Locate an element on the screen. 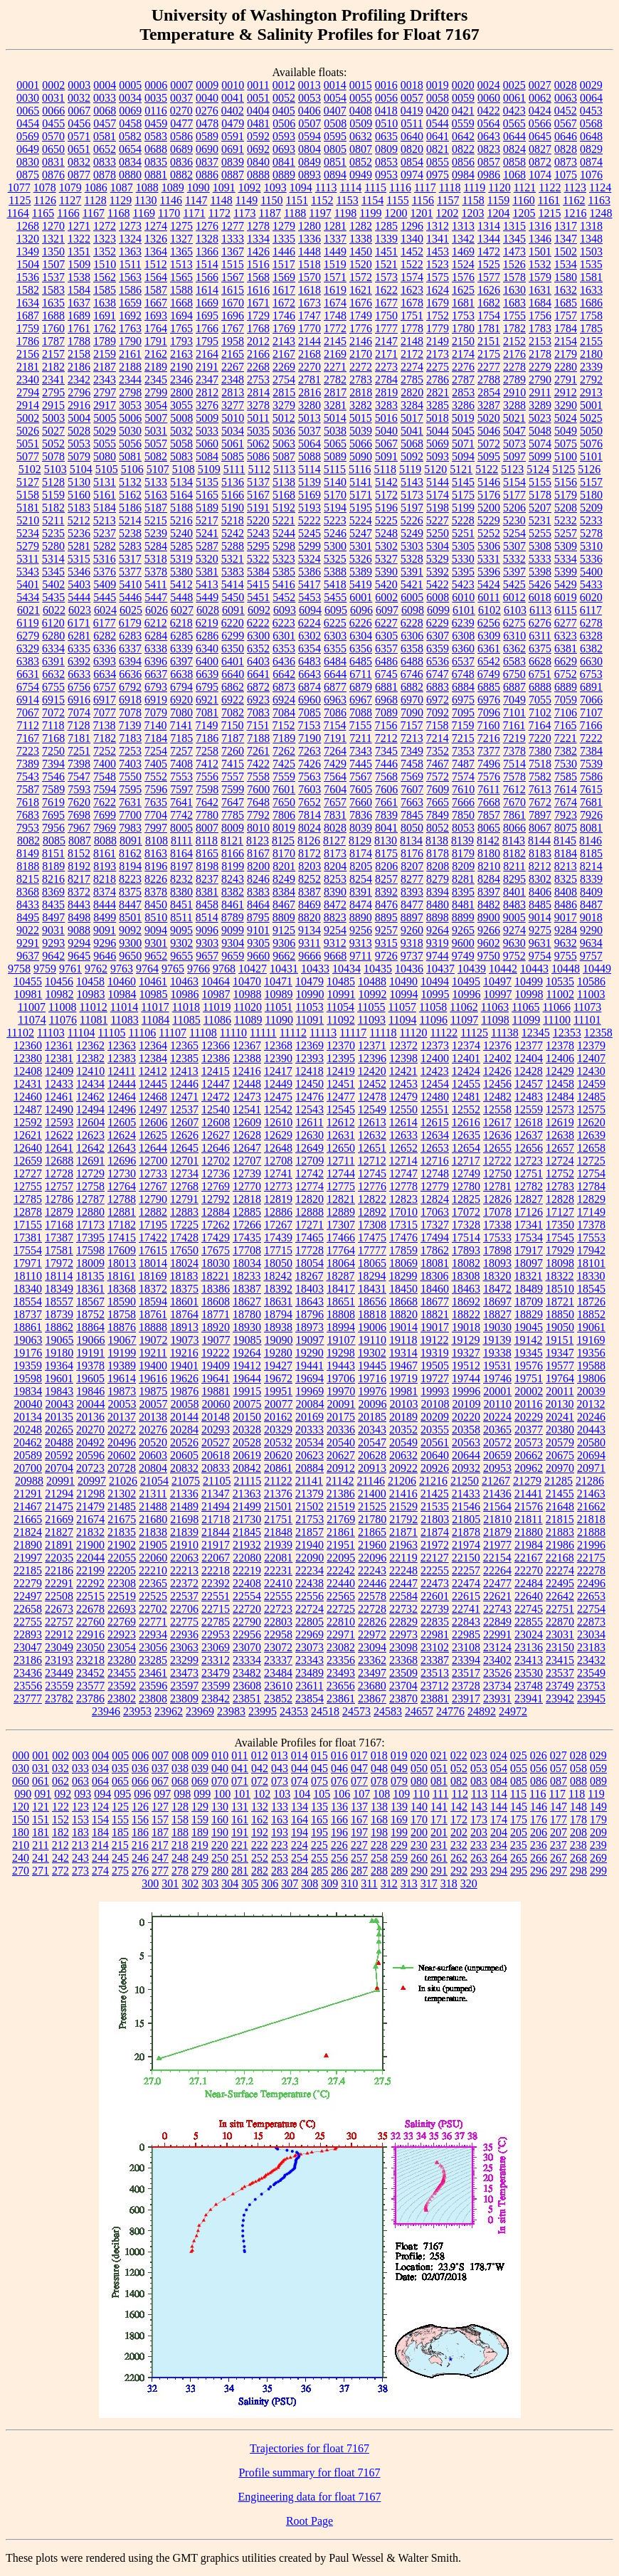 This screenshot has height=2576, width=619. 1473 is located at coordinates (514, 251).